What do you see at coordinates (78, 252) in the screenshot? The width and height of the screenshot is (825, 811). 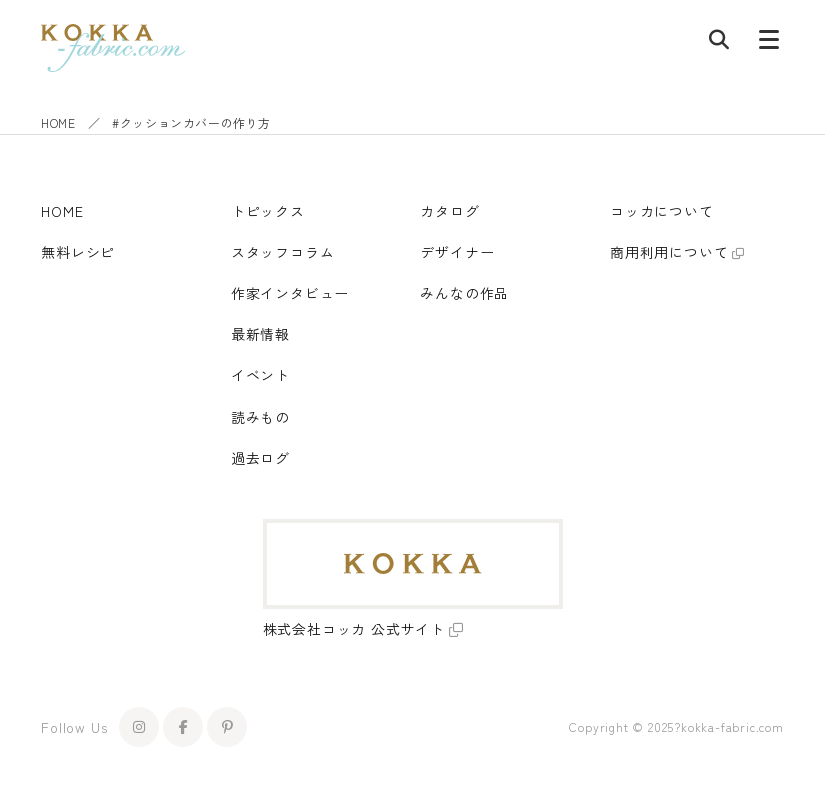 I see `無料レシピ` at bounding box center [78, 252].